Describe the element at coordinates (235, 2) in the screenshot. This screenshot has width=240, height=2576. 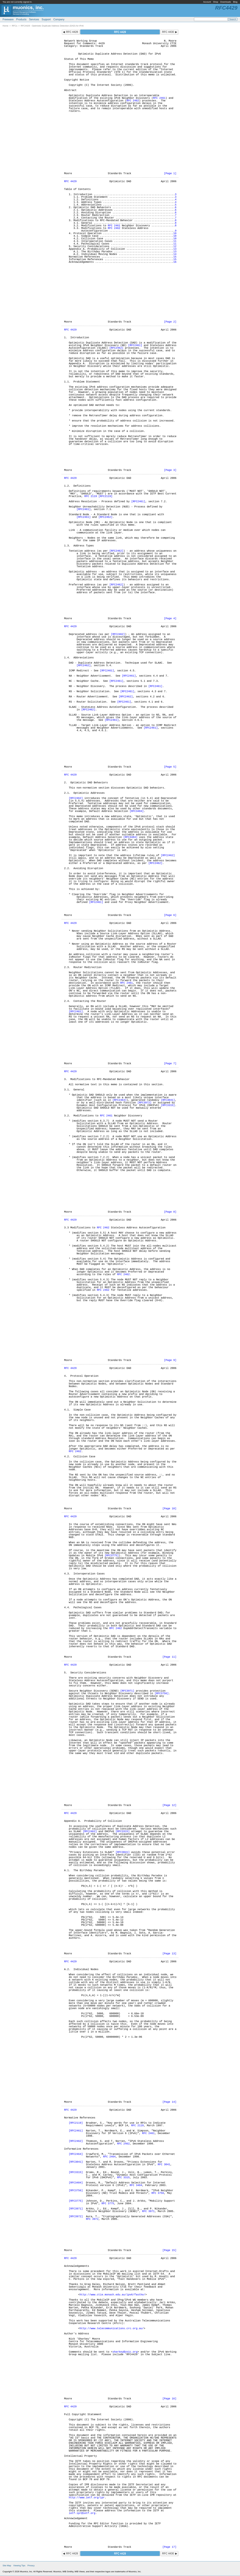
I see `Blog` at that location.